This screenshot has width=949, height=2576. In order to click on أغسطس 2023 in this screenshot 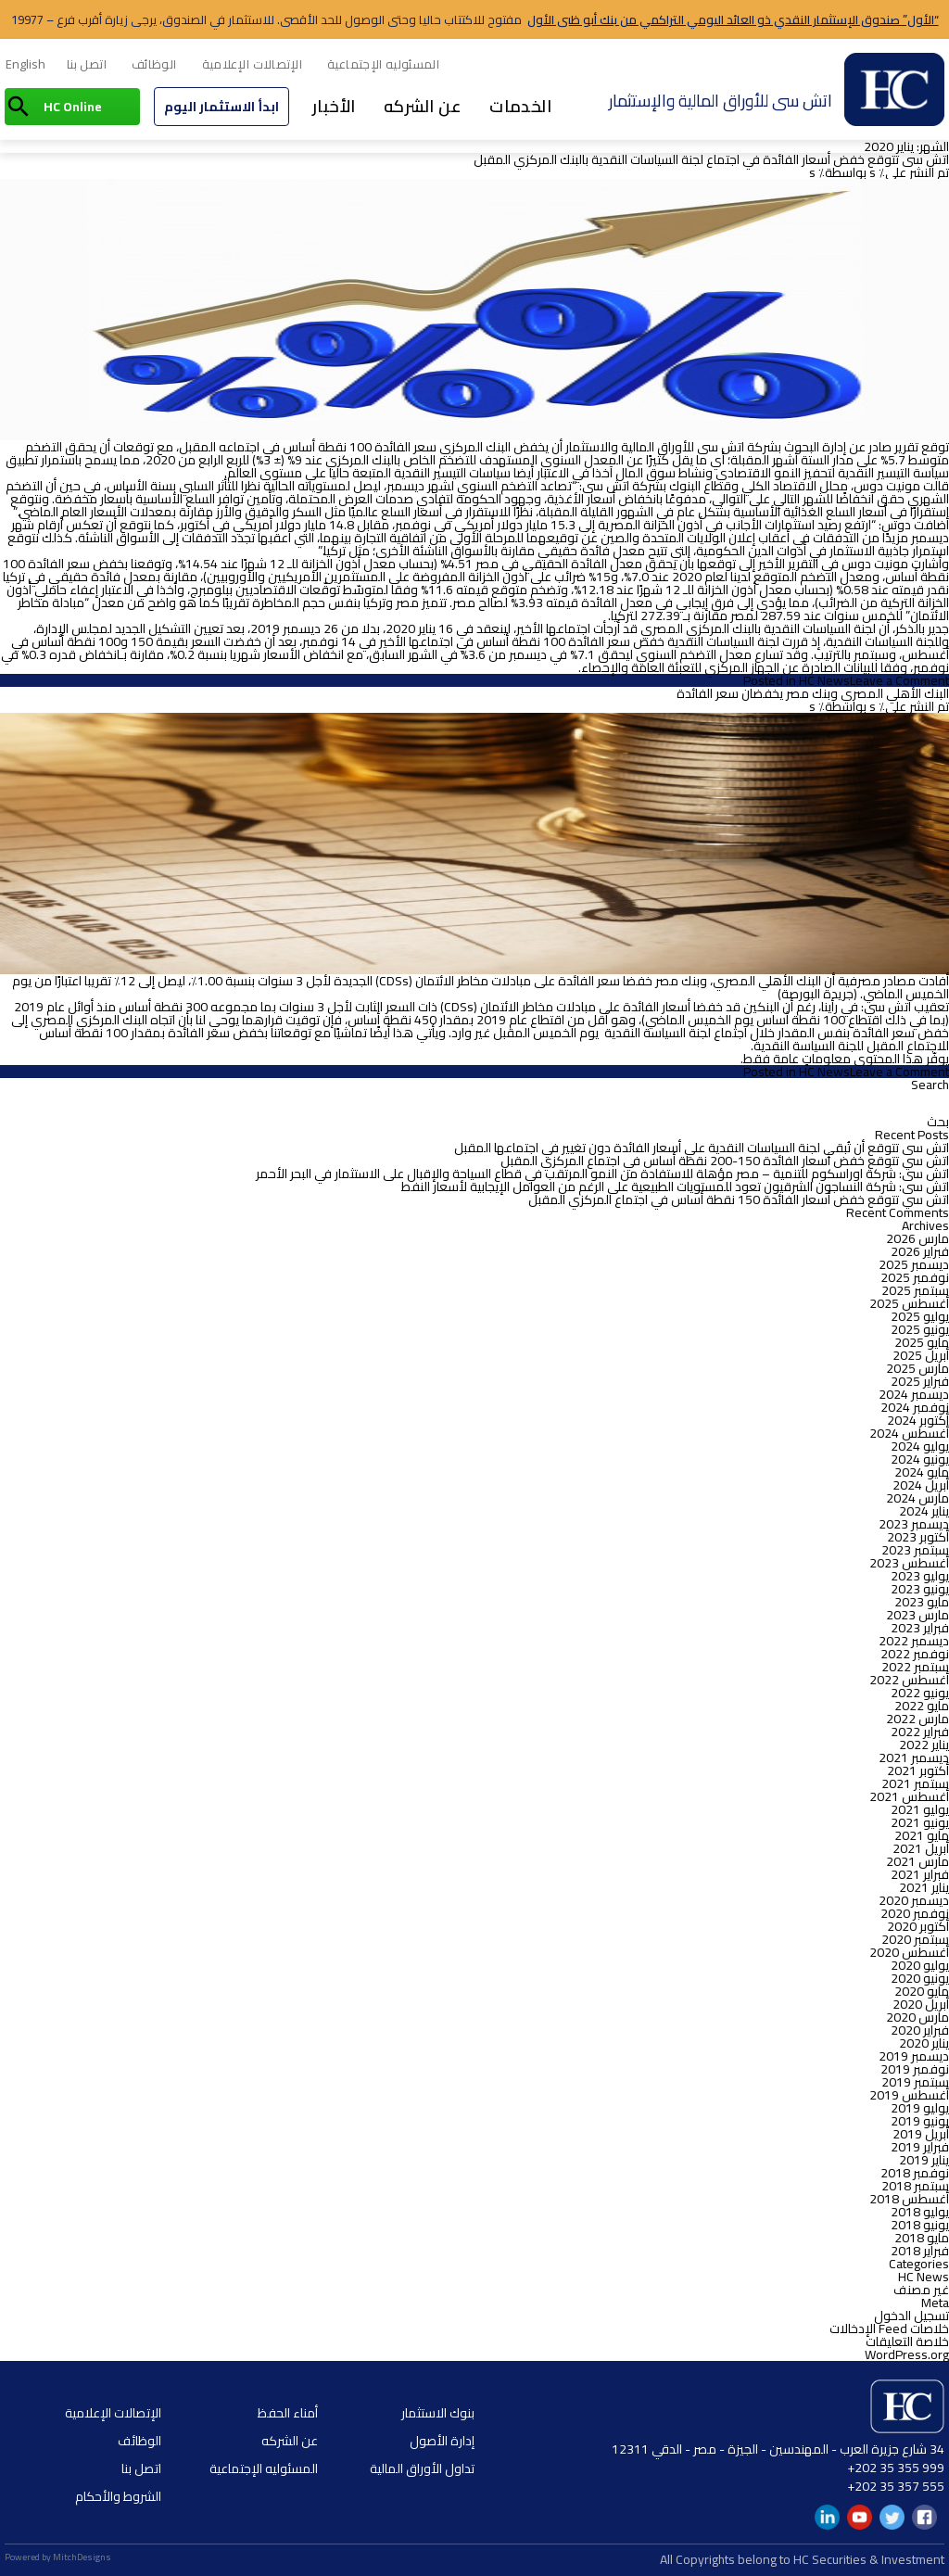, I will do `click(909, 1563)`.